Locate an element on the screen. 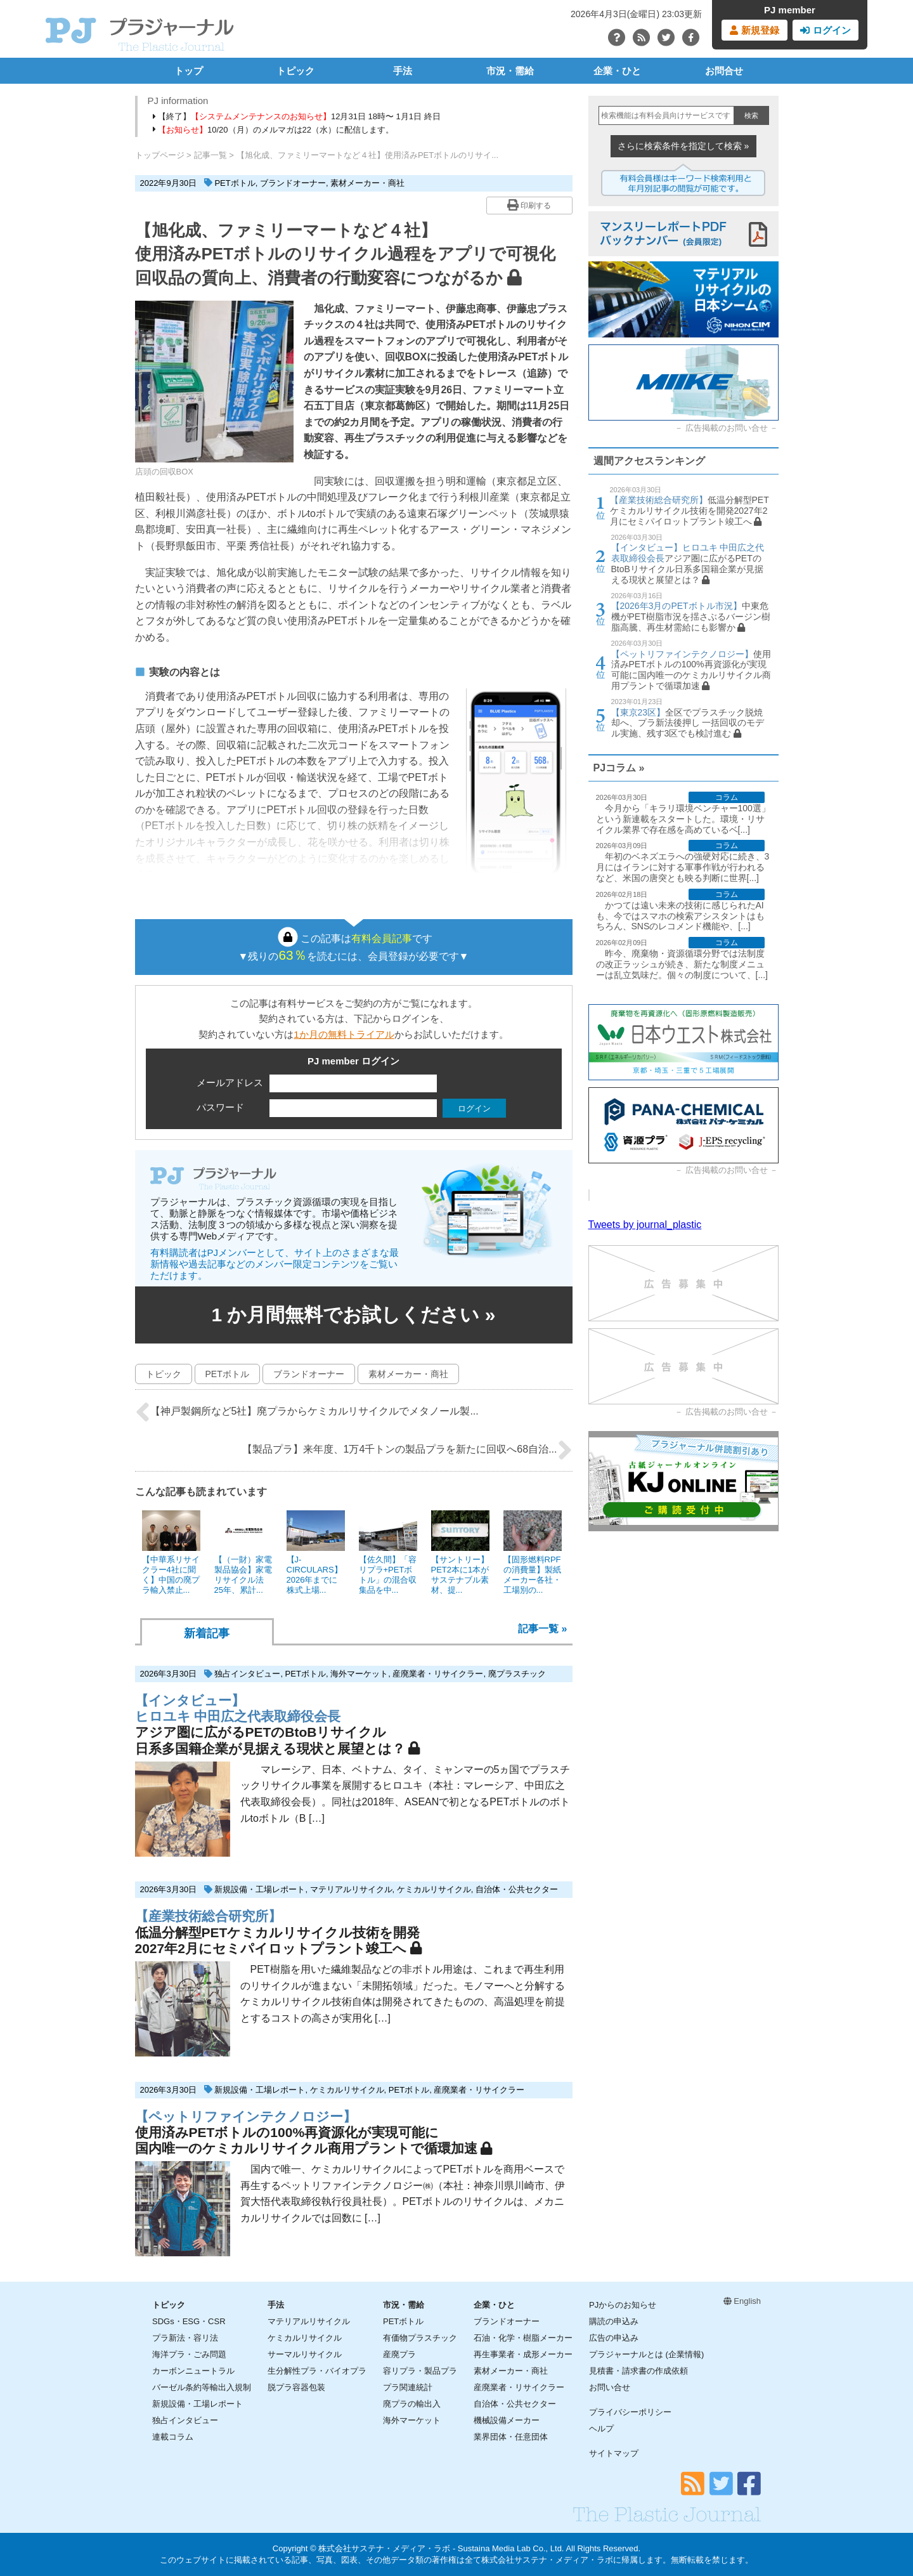 The height and width of the screenshot is (2576, 913). 記事一覧 is located at coordinates (210, 155).